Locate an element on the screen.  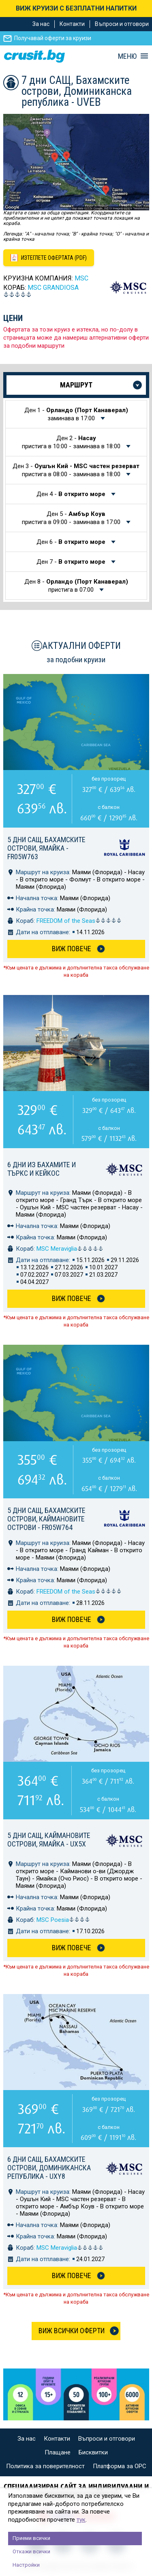
Получавай оферти за круизи is located at coordinates (52, 38).